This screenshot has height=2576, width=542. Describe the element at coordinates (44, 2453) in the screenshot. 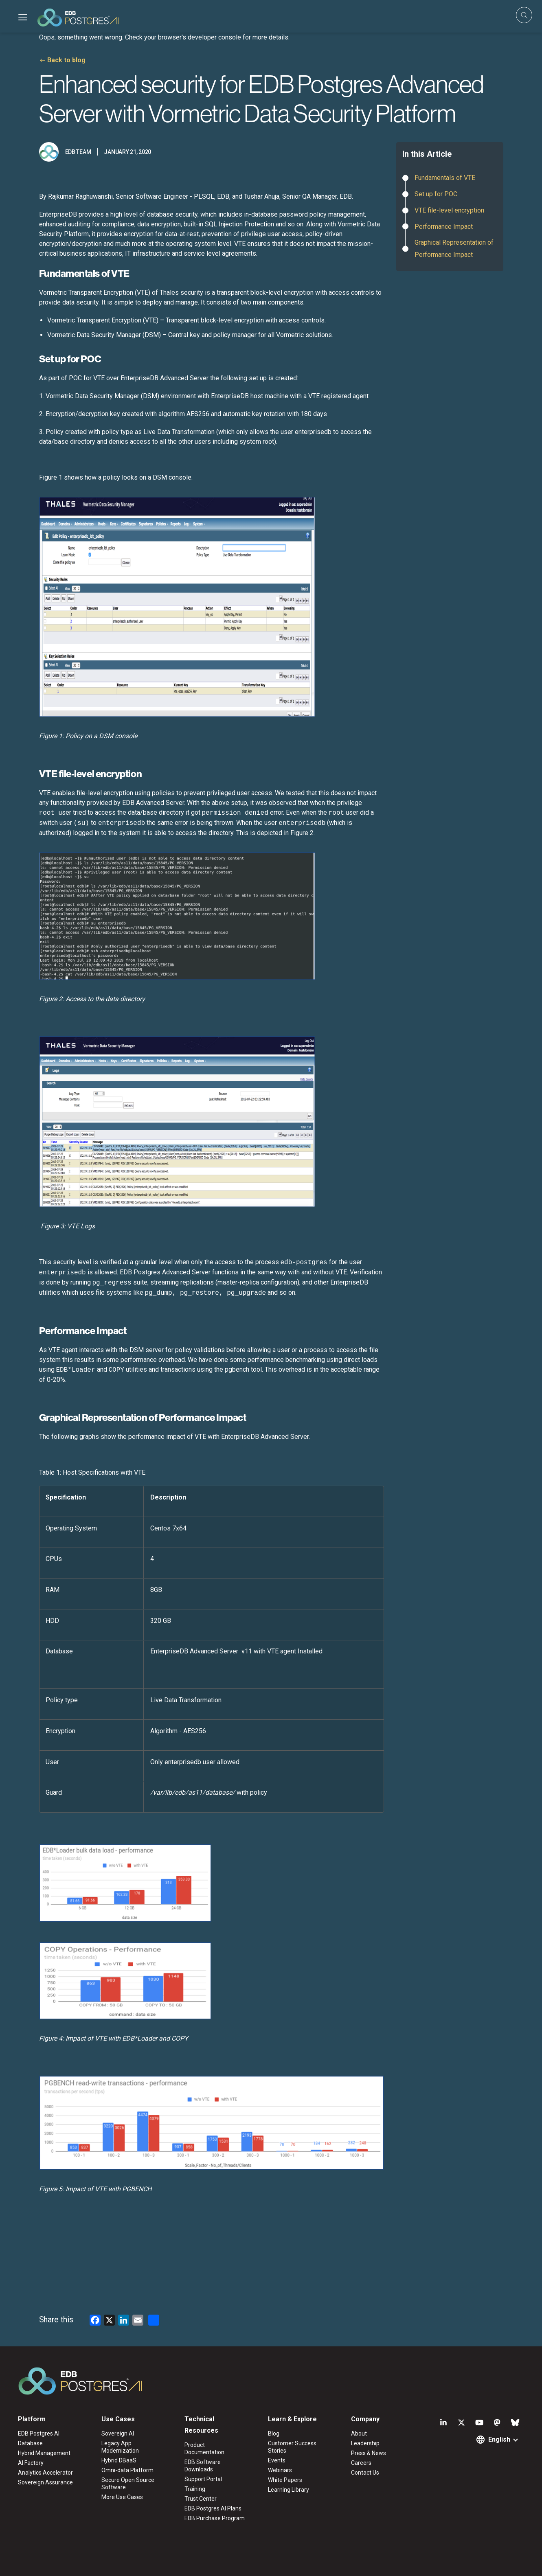

I see `Hybrid Management` at that location.